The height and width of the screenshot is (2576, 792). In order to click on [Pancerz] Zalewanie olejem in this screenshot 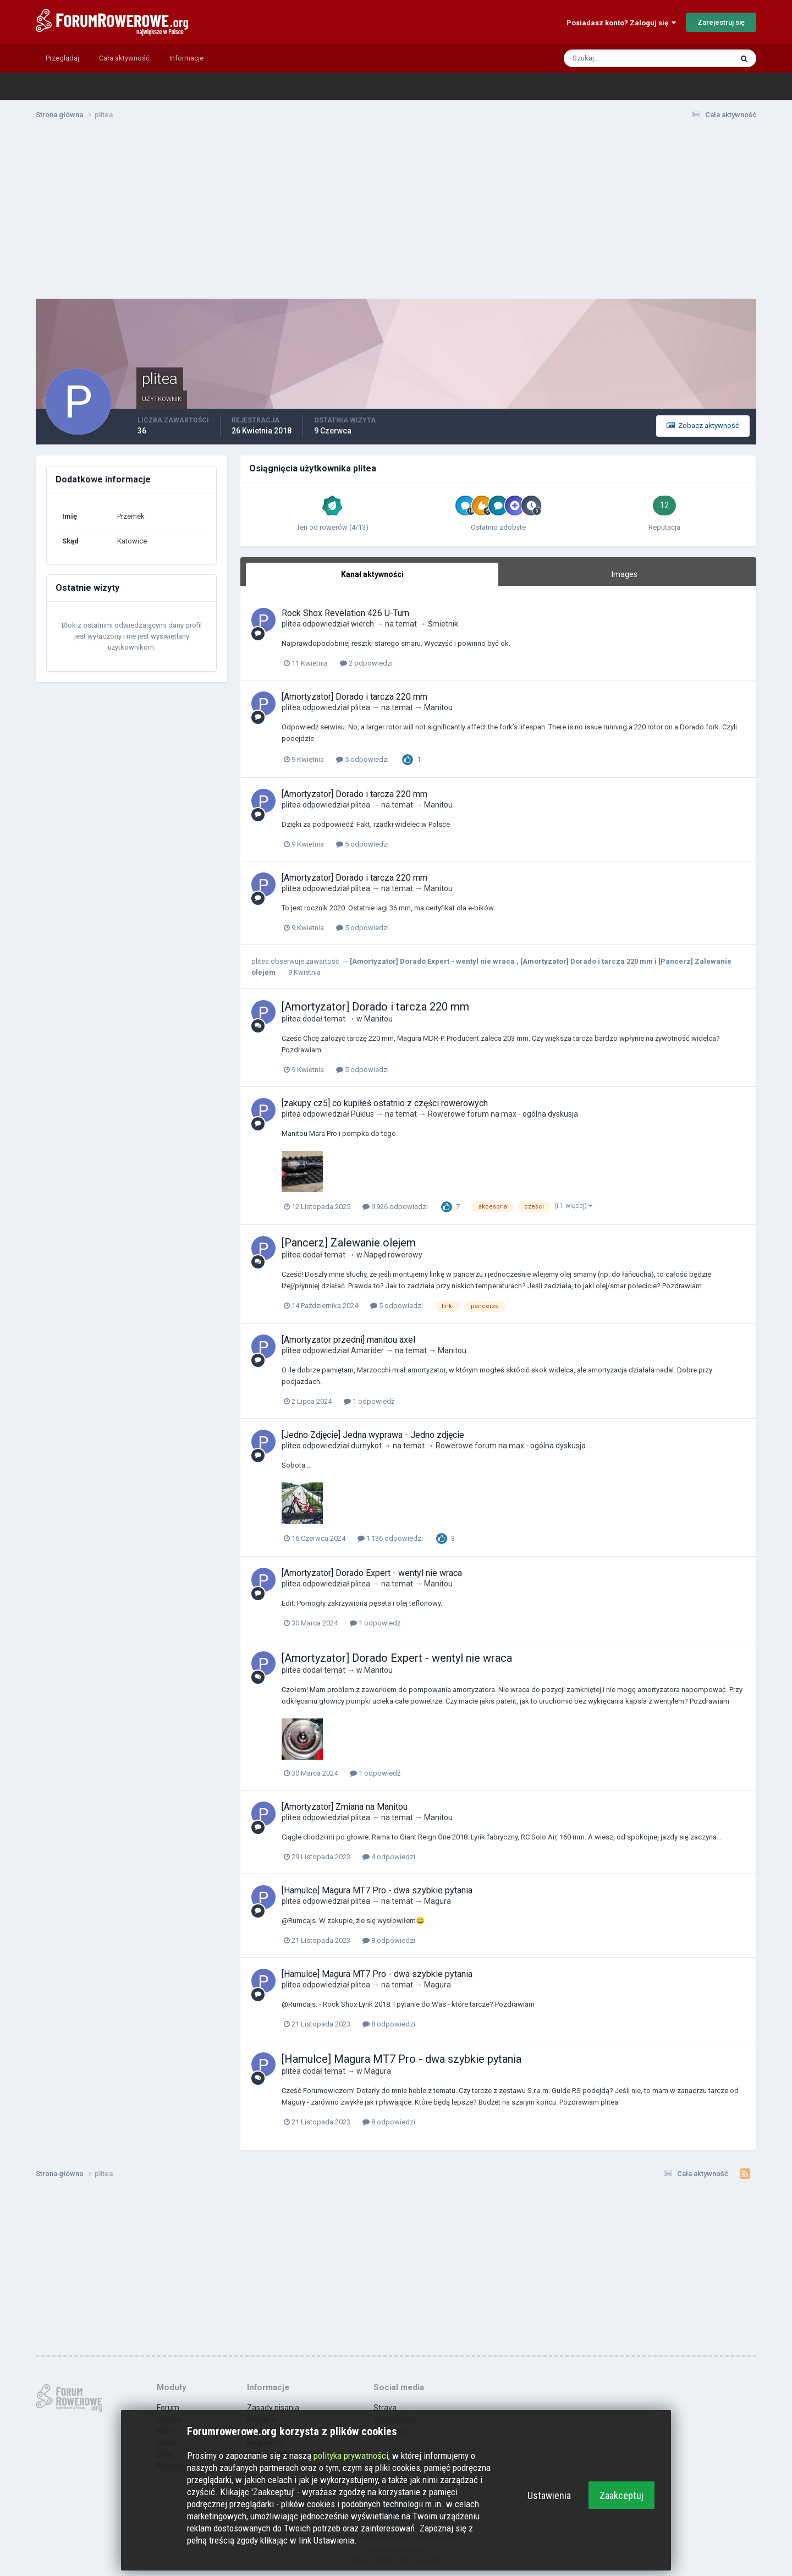, I will do `click(349, 1242)`.